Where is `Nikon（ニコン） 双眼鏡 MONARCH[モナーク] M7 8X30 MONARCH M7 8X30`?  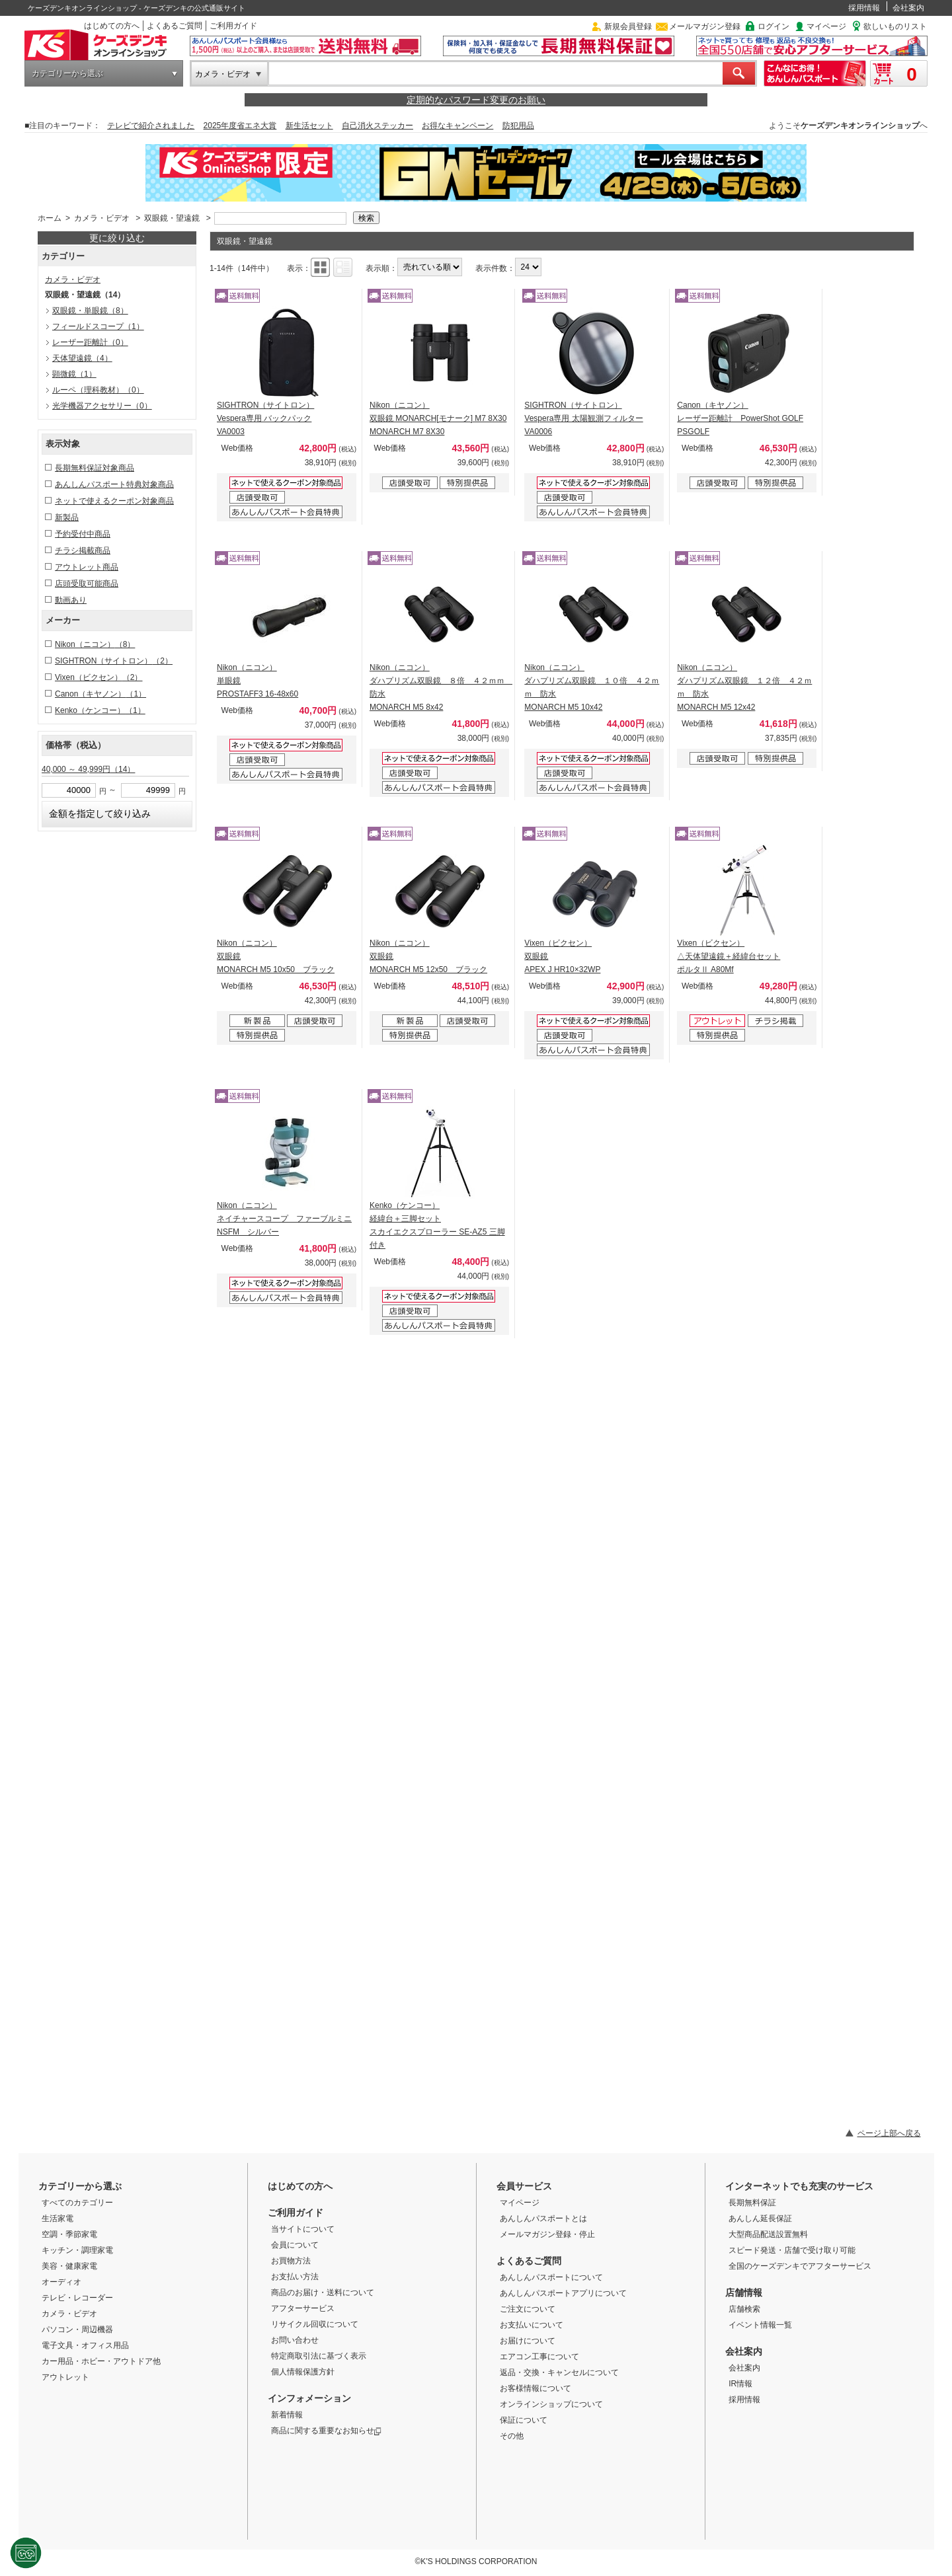 Nikon（ニコン） 双眼鏡 MONARCH[モナーク] M7 8X30 MONARCH M7 8X30 is located at coordinates (438, 418).